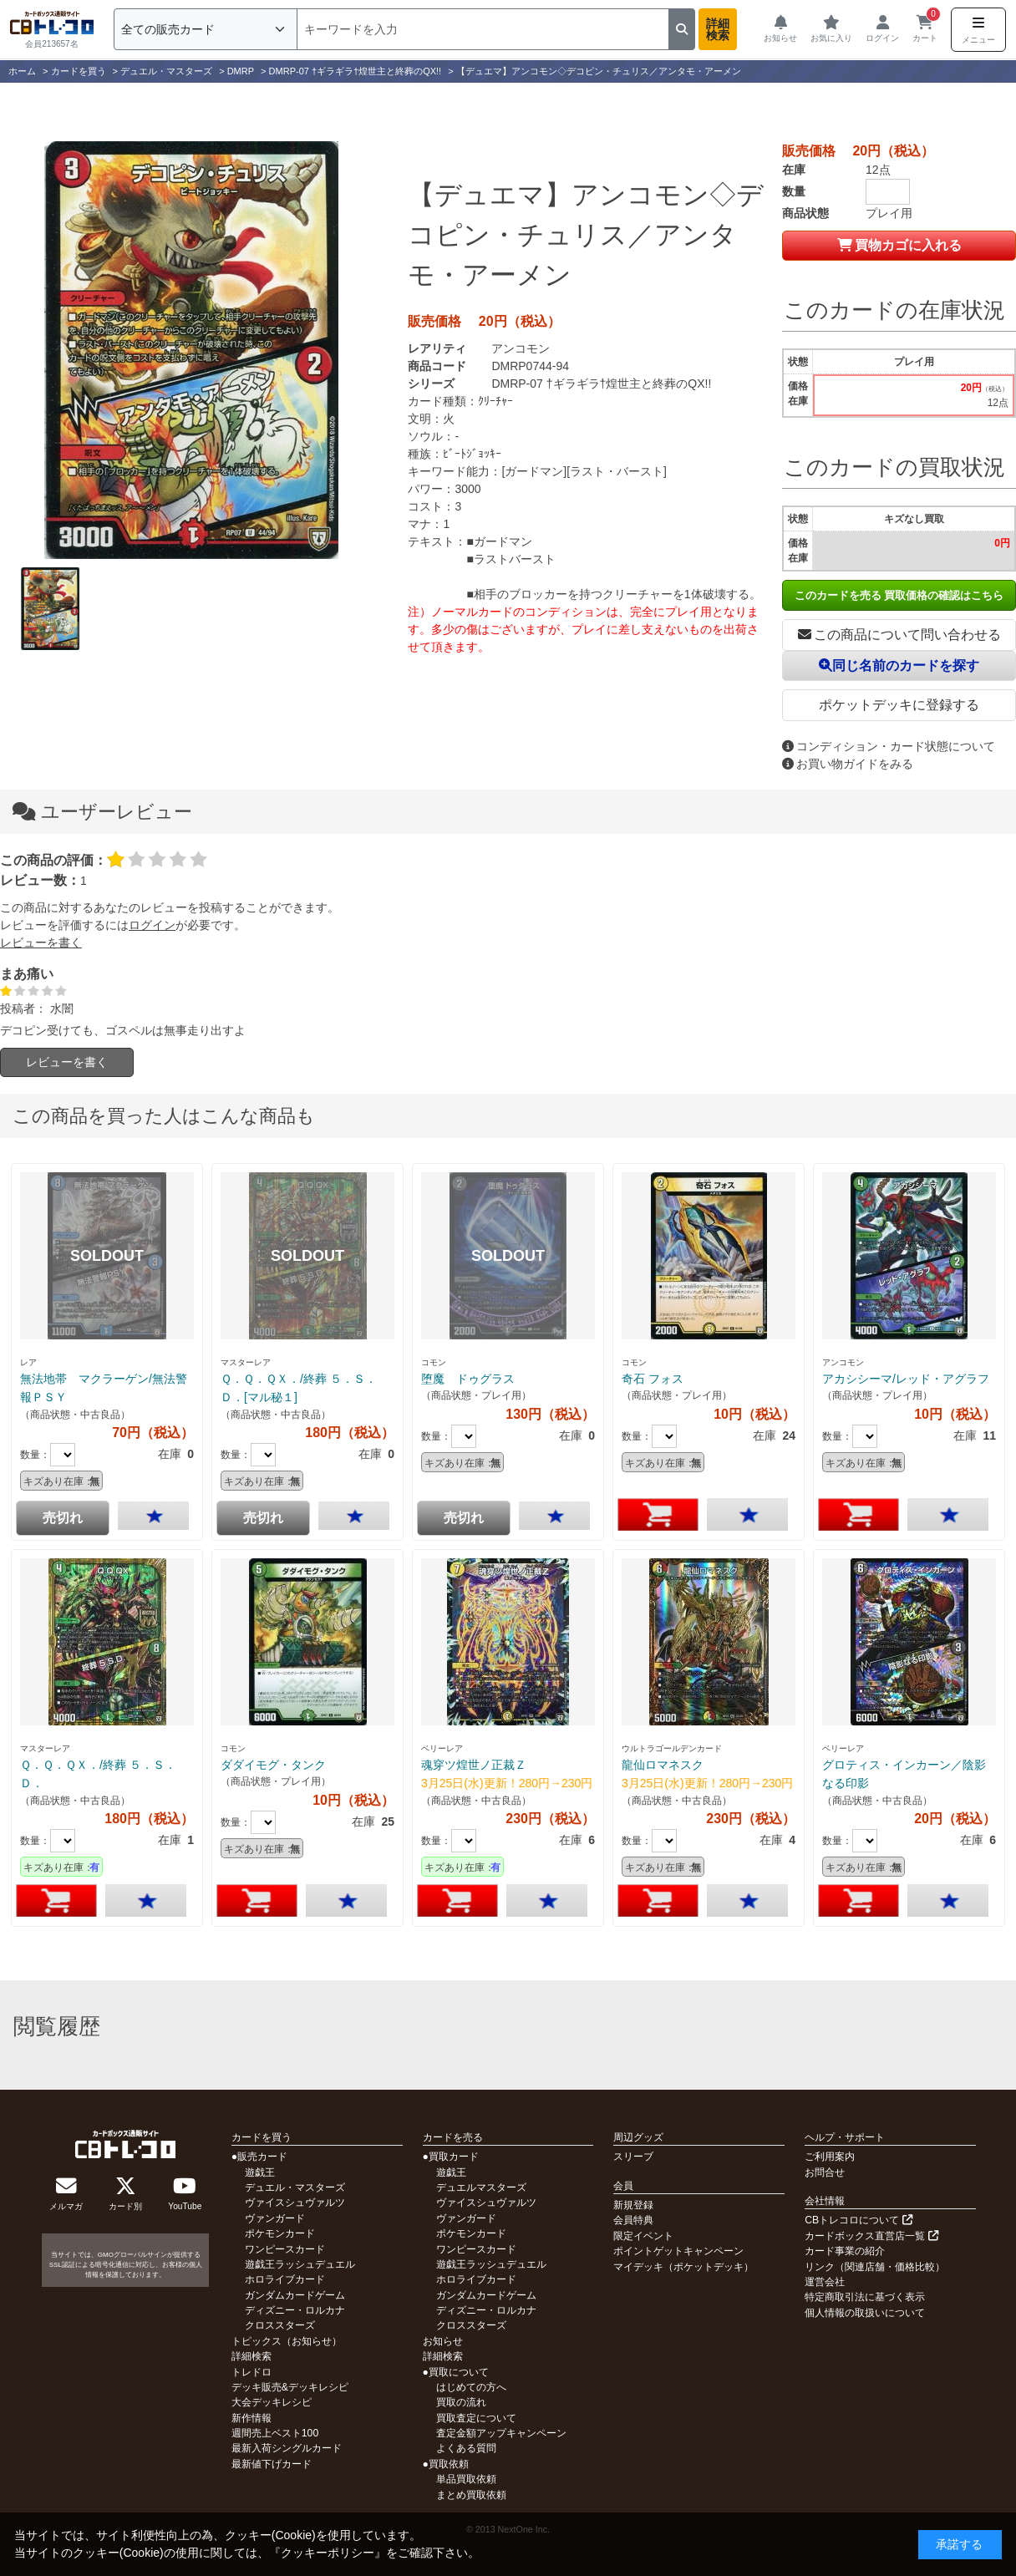 The image size is (1016, 2576). I want to click on 奇石 フォス, so click(652, 1378).